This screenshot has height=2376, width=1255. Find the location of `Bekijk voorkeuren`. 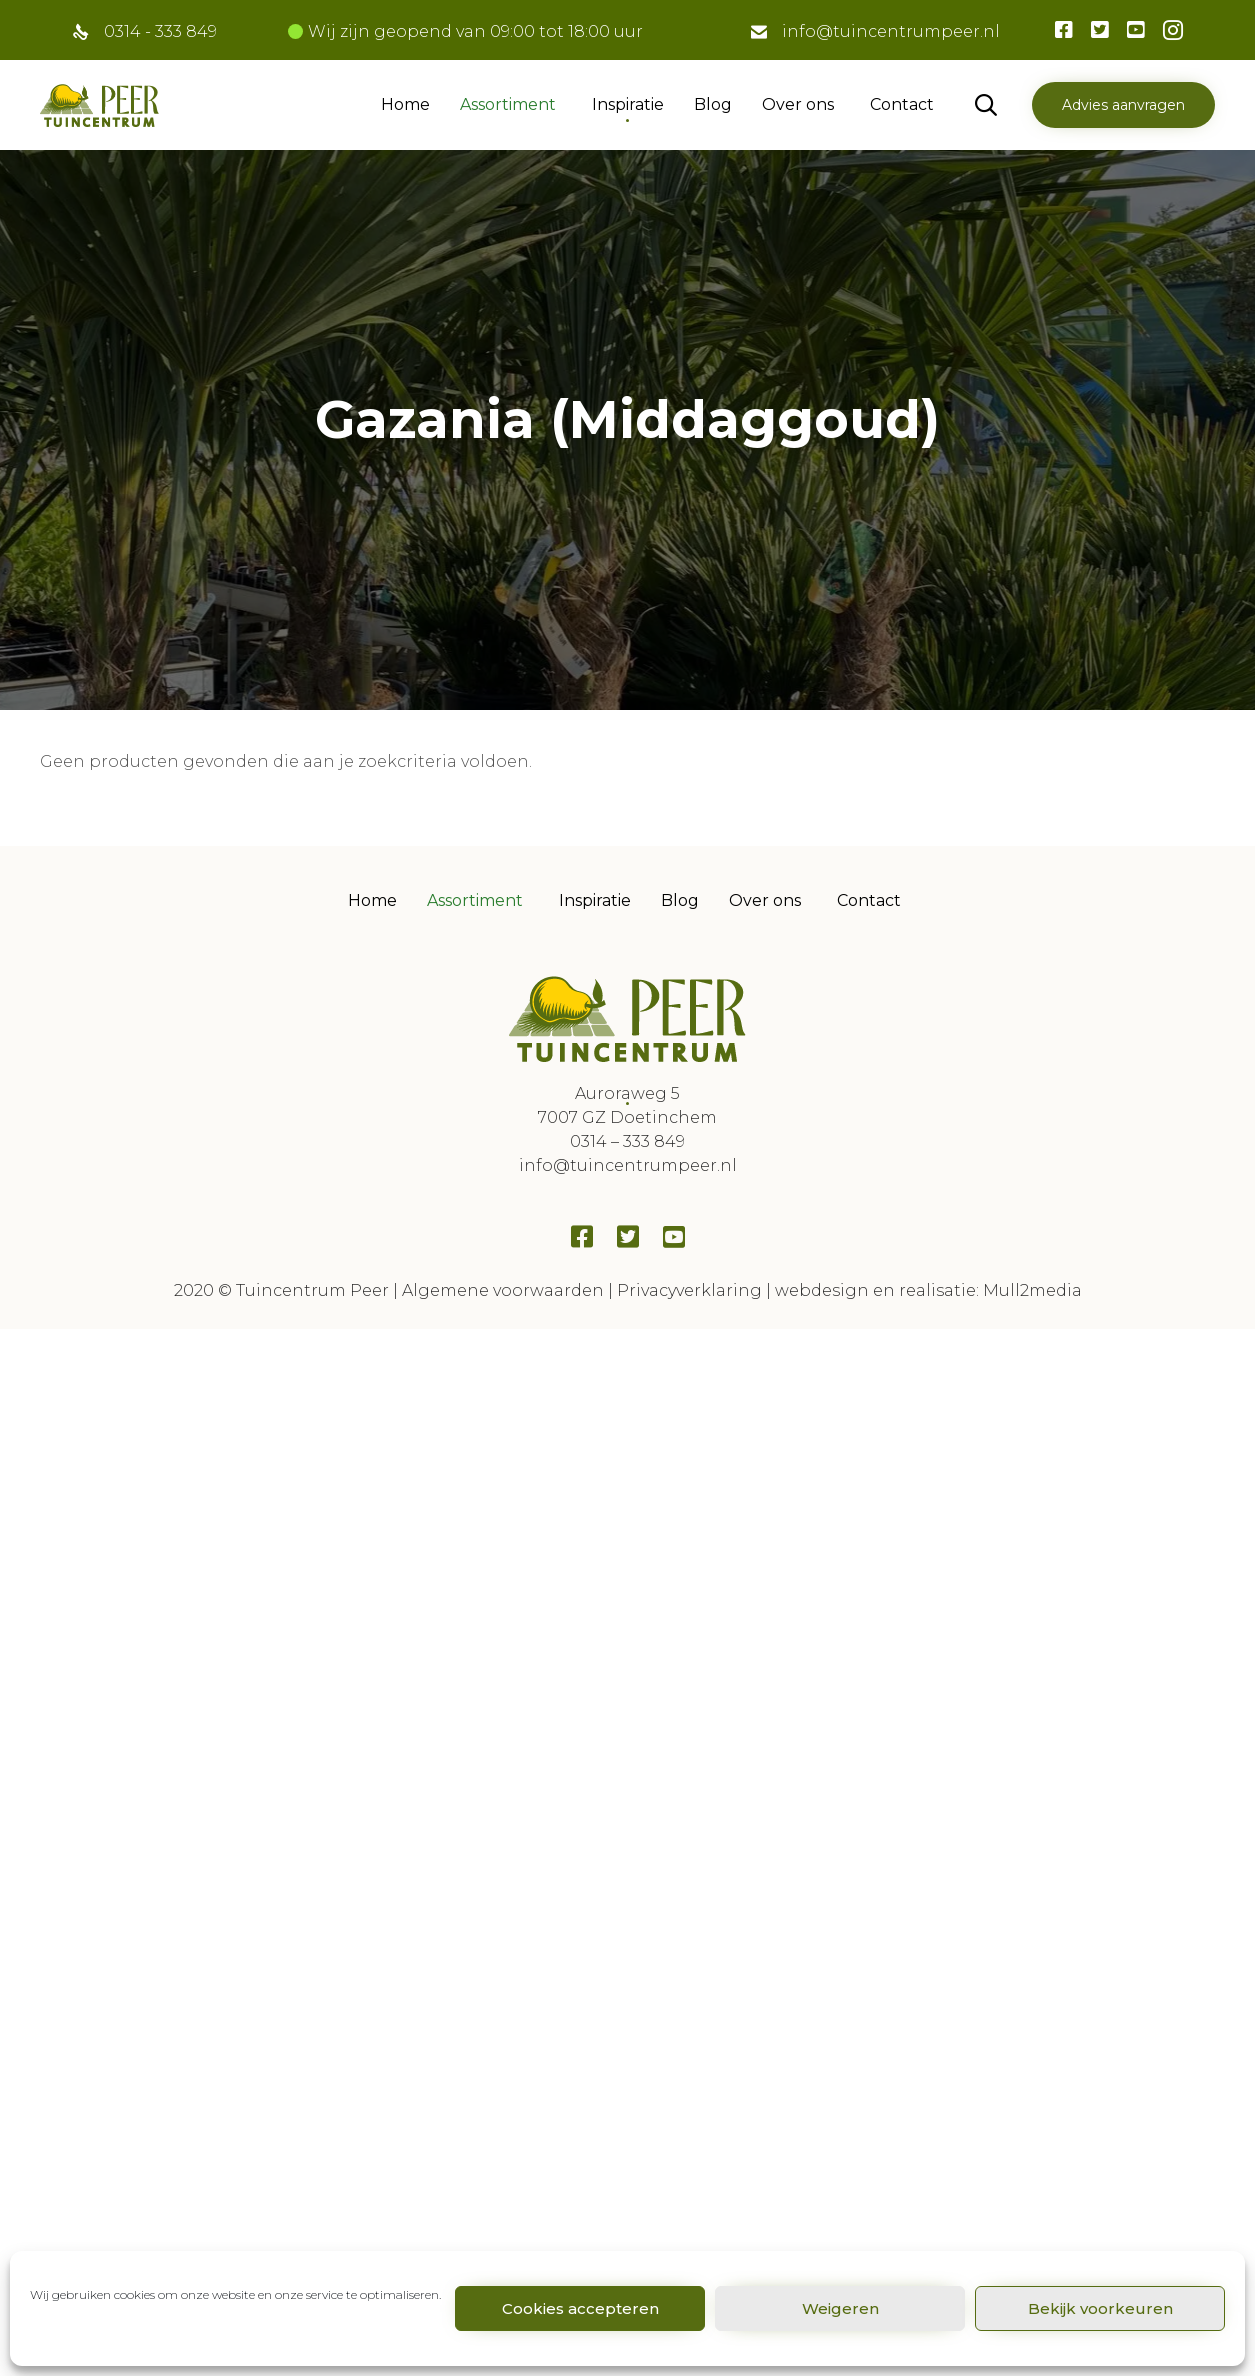

Bekijk voorkeuren is located at coordinates (1100, 2308).